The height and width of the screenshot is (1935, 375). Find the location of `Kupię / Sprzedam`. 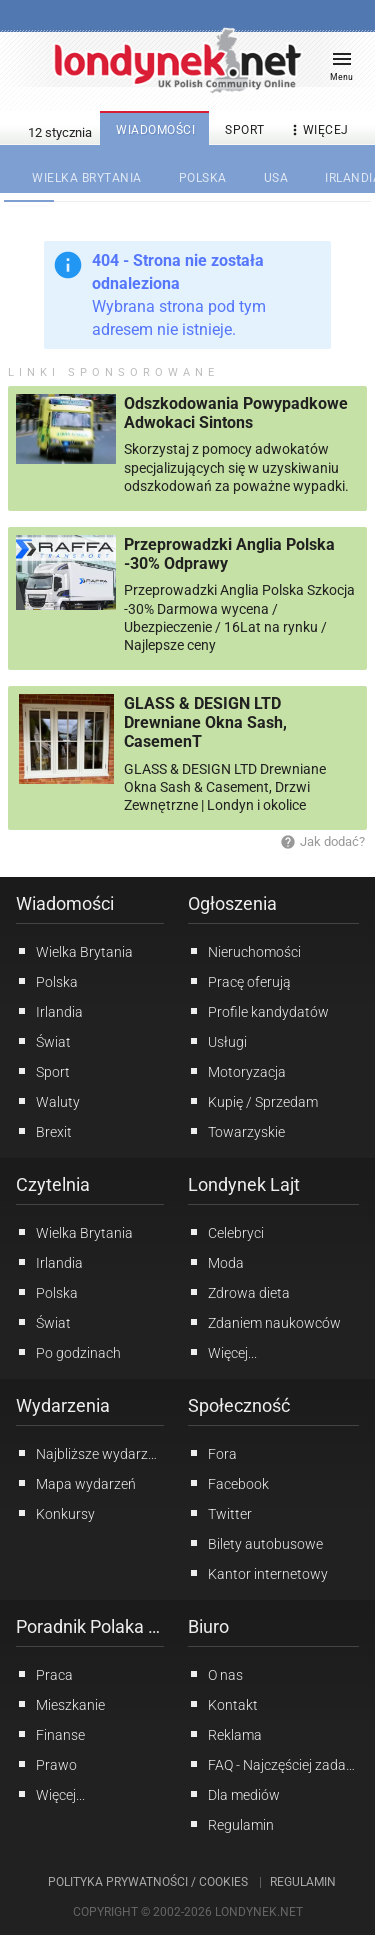

Kupię / Sprzedam is located at coordinates (253, 1101).